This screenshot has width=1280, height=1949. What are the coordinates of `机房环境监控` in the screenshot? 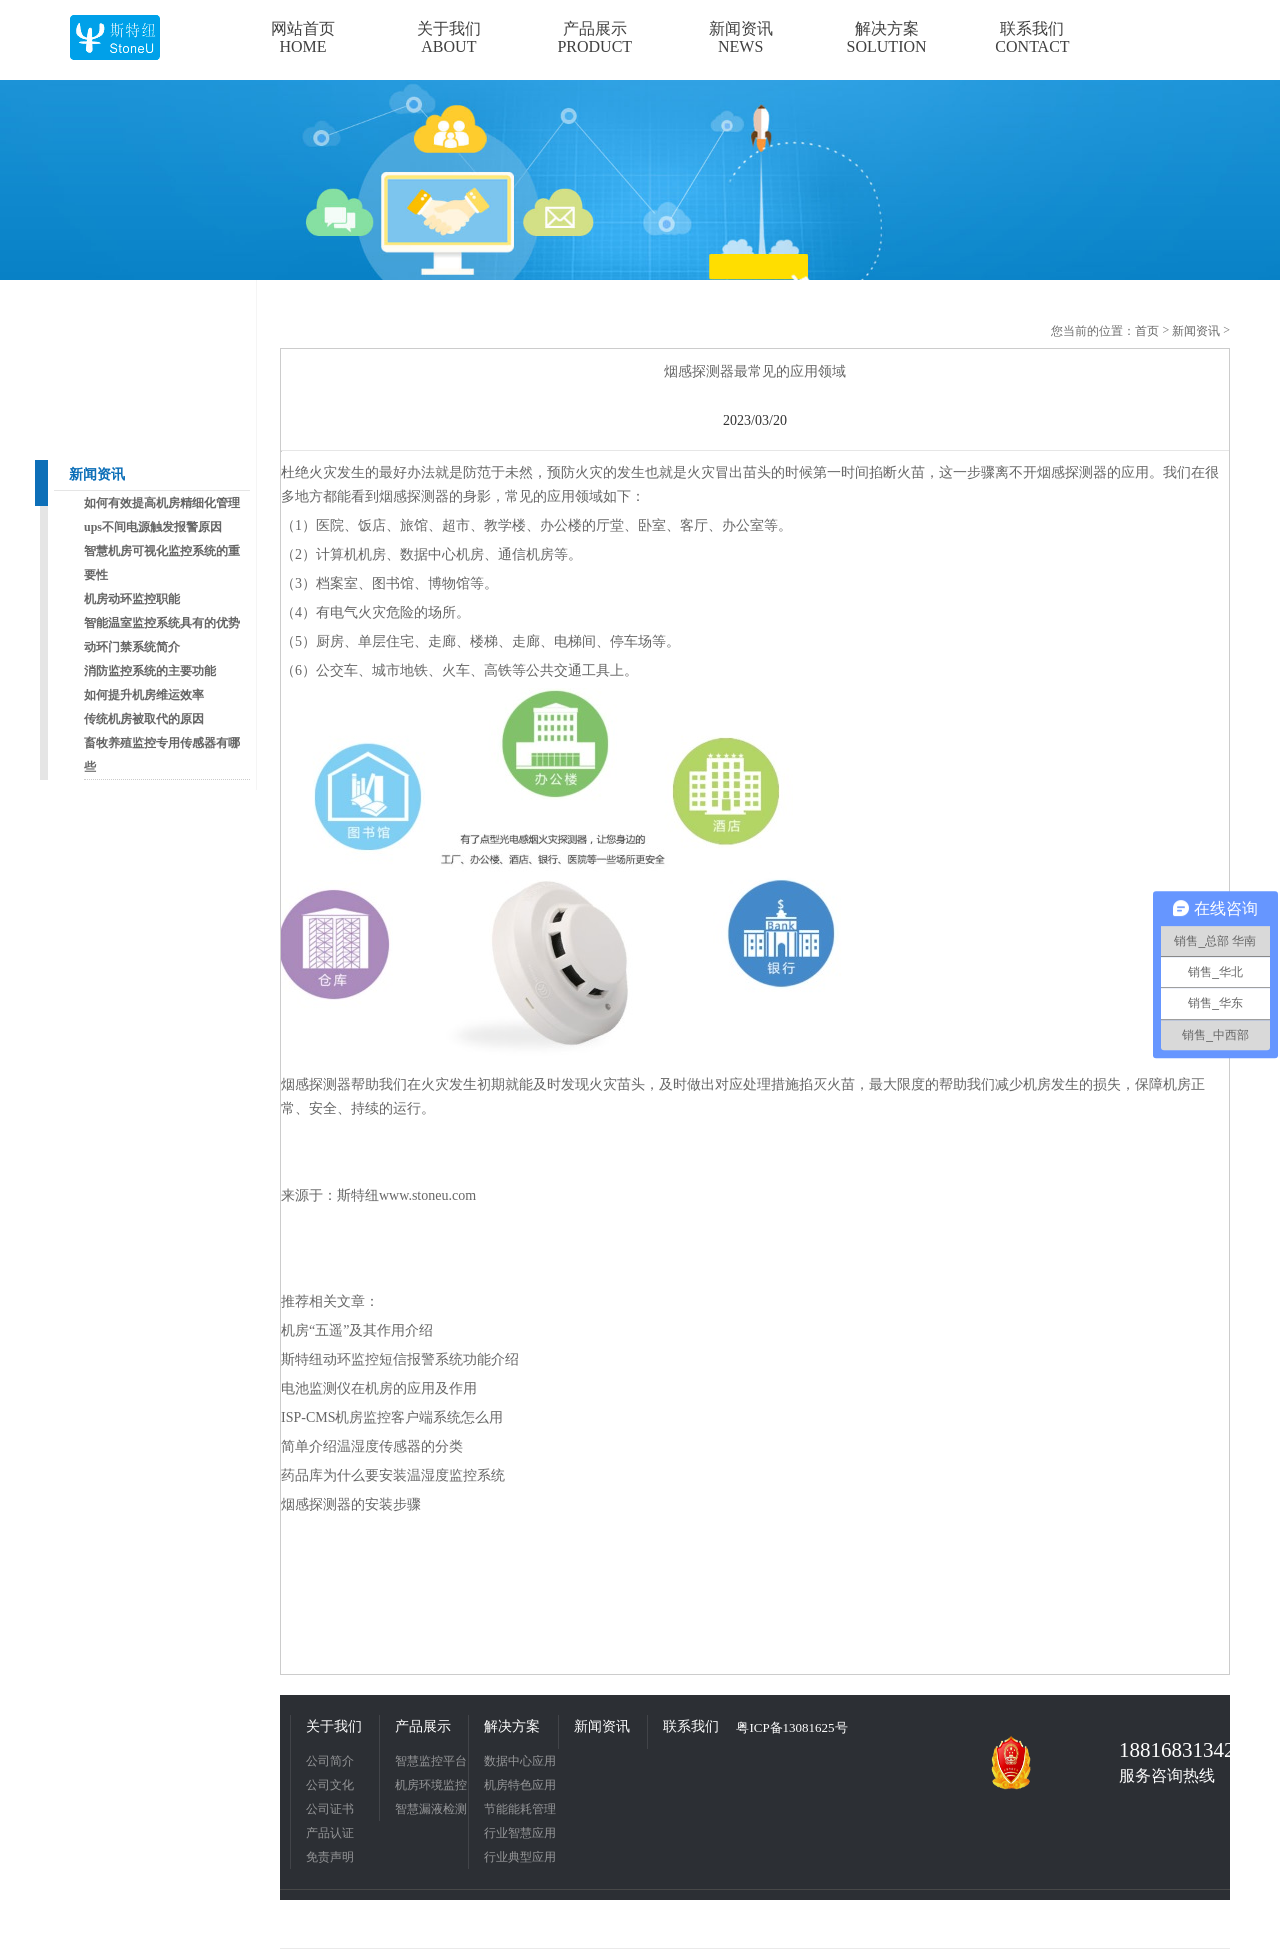 It's located at (431, 1785).